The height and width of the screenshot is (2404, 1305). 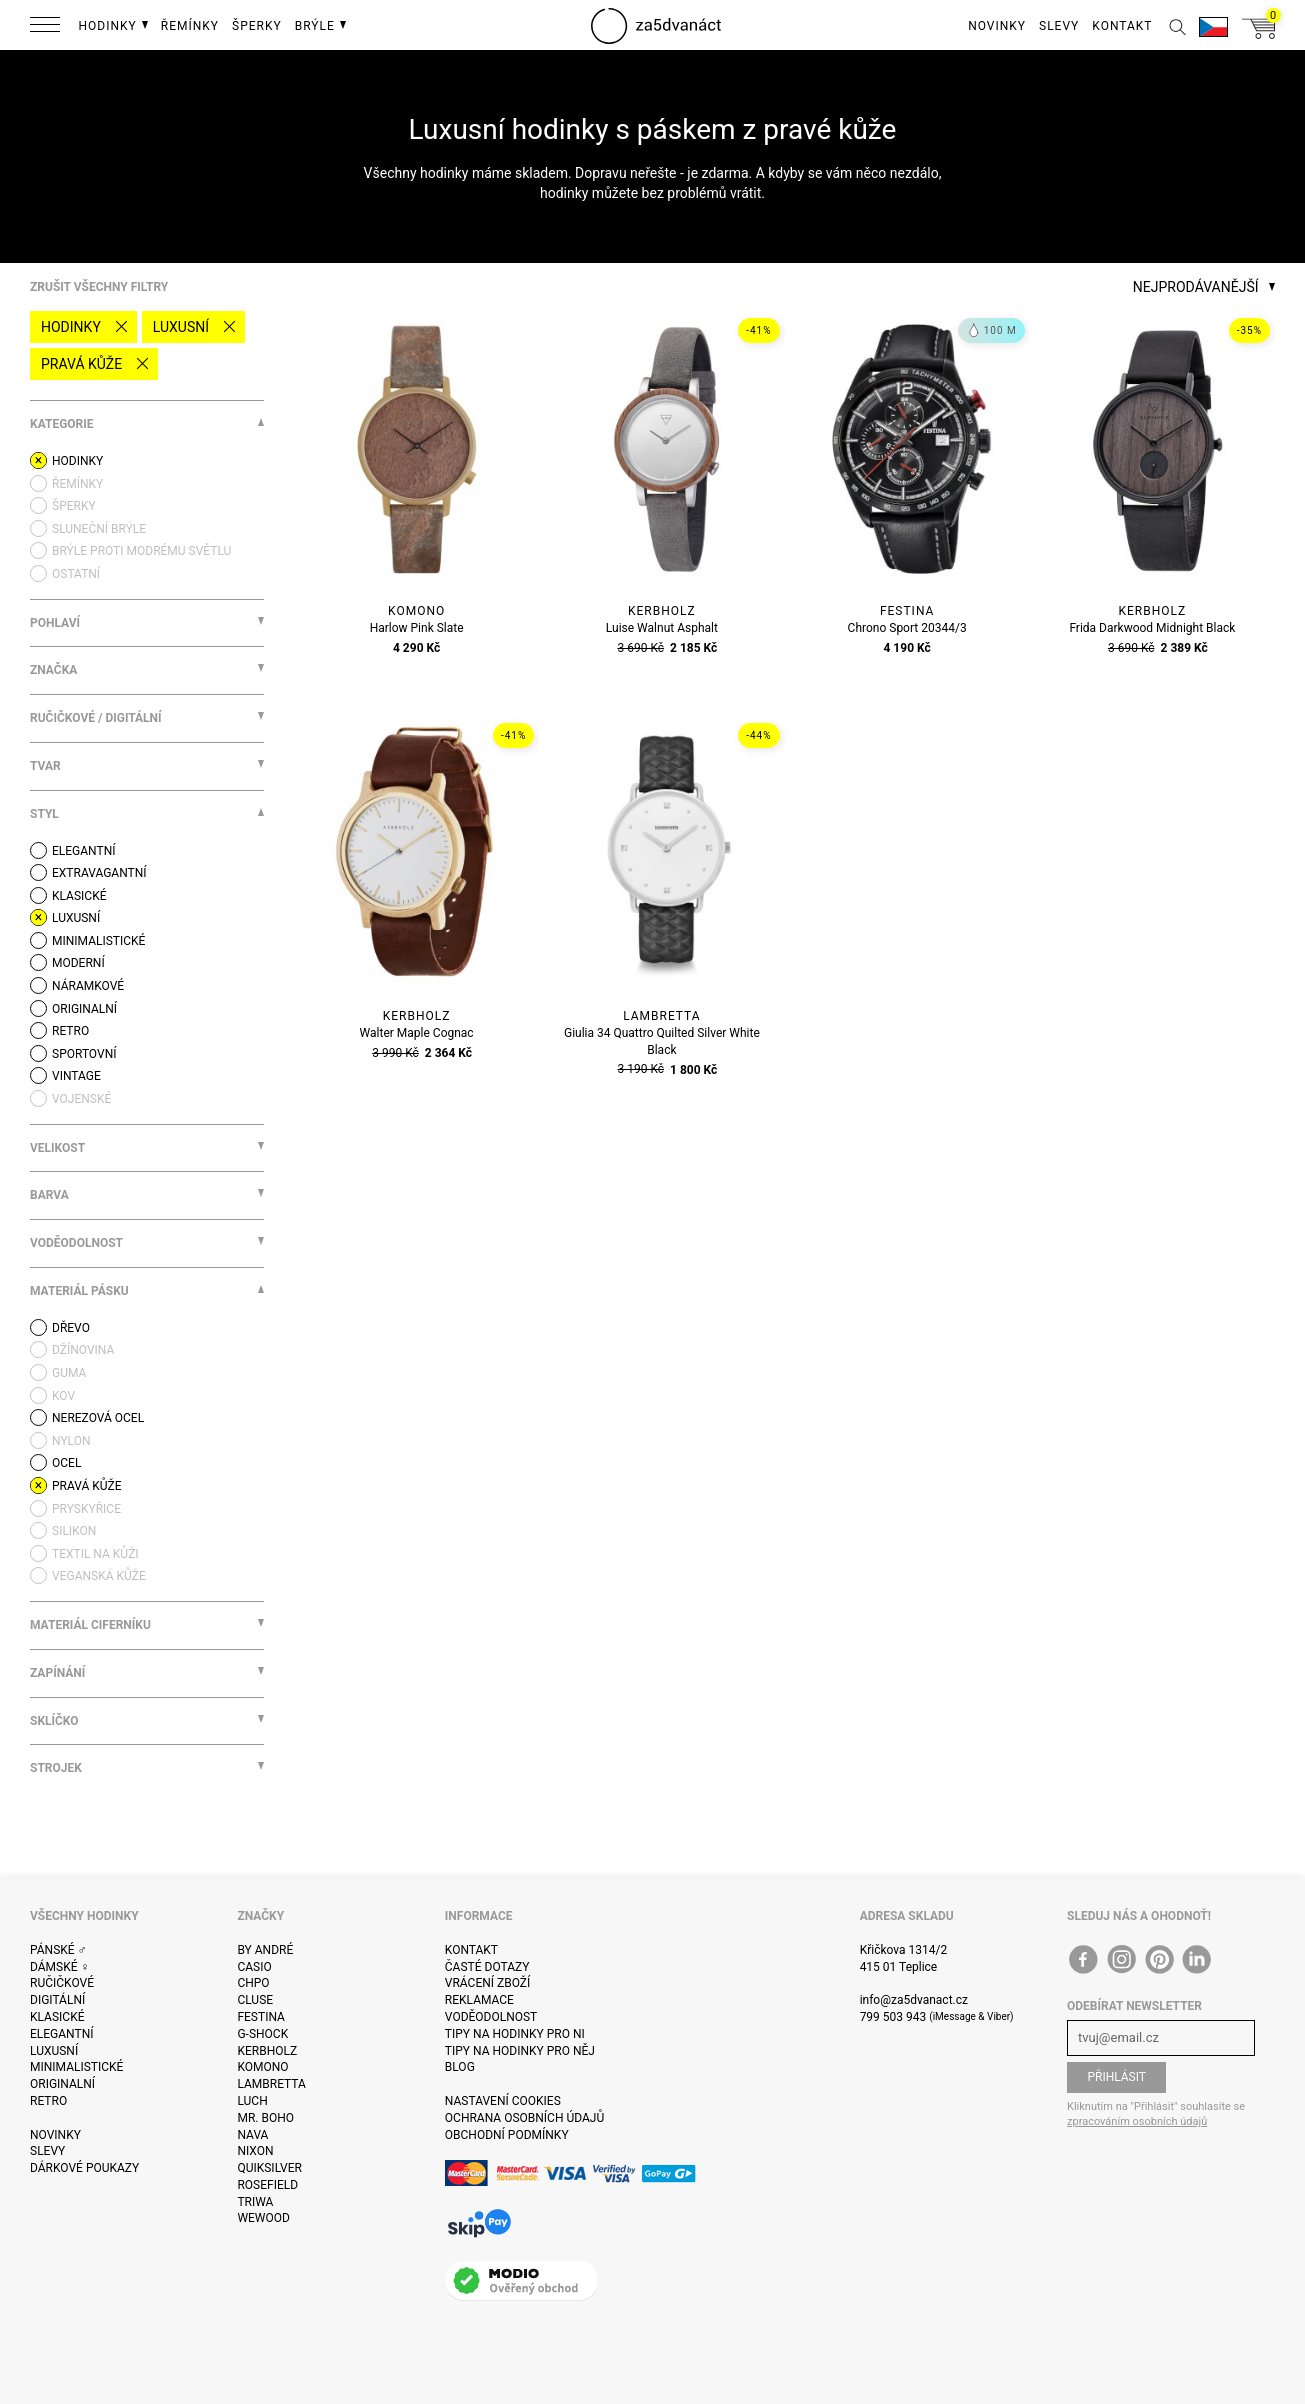 I want to click on G-Shock, so click(x=262, y=2034).